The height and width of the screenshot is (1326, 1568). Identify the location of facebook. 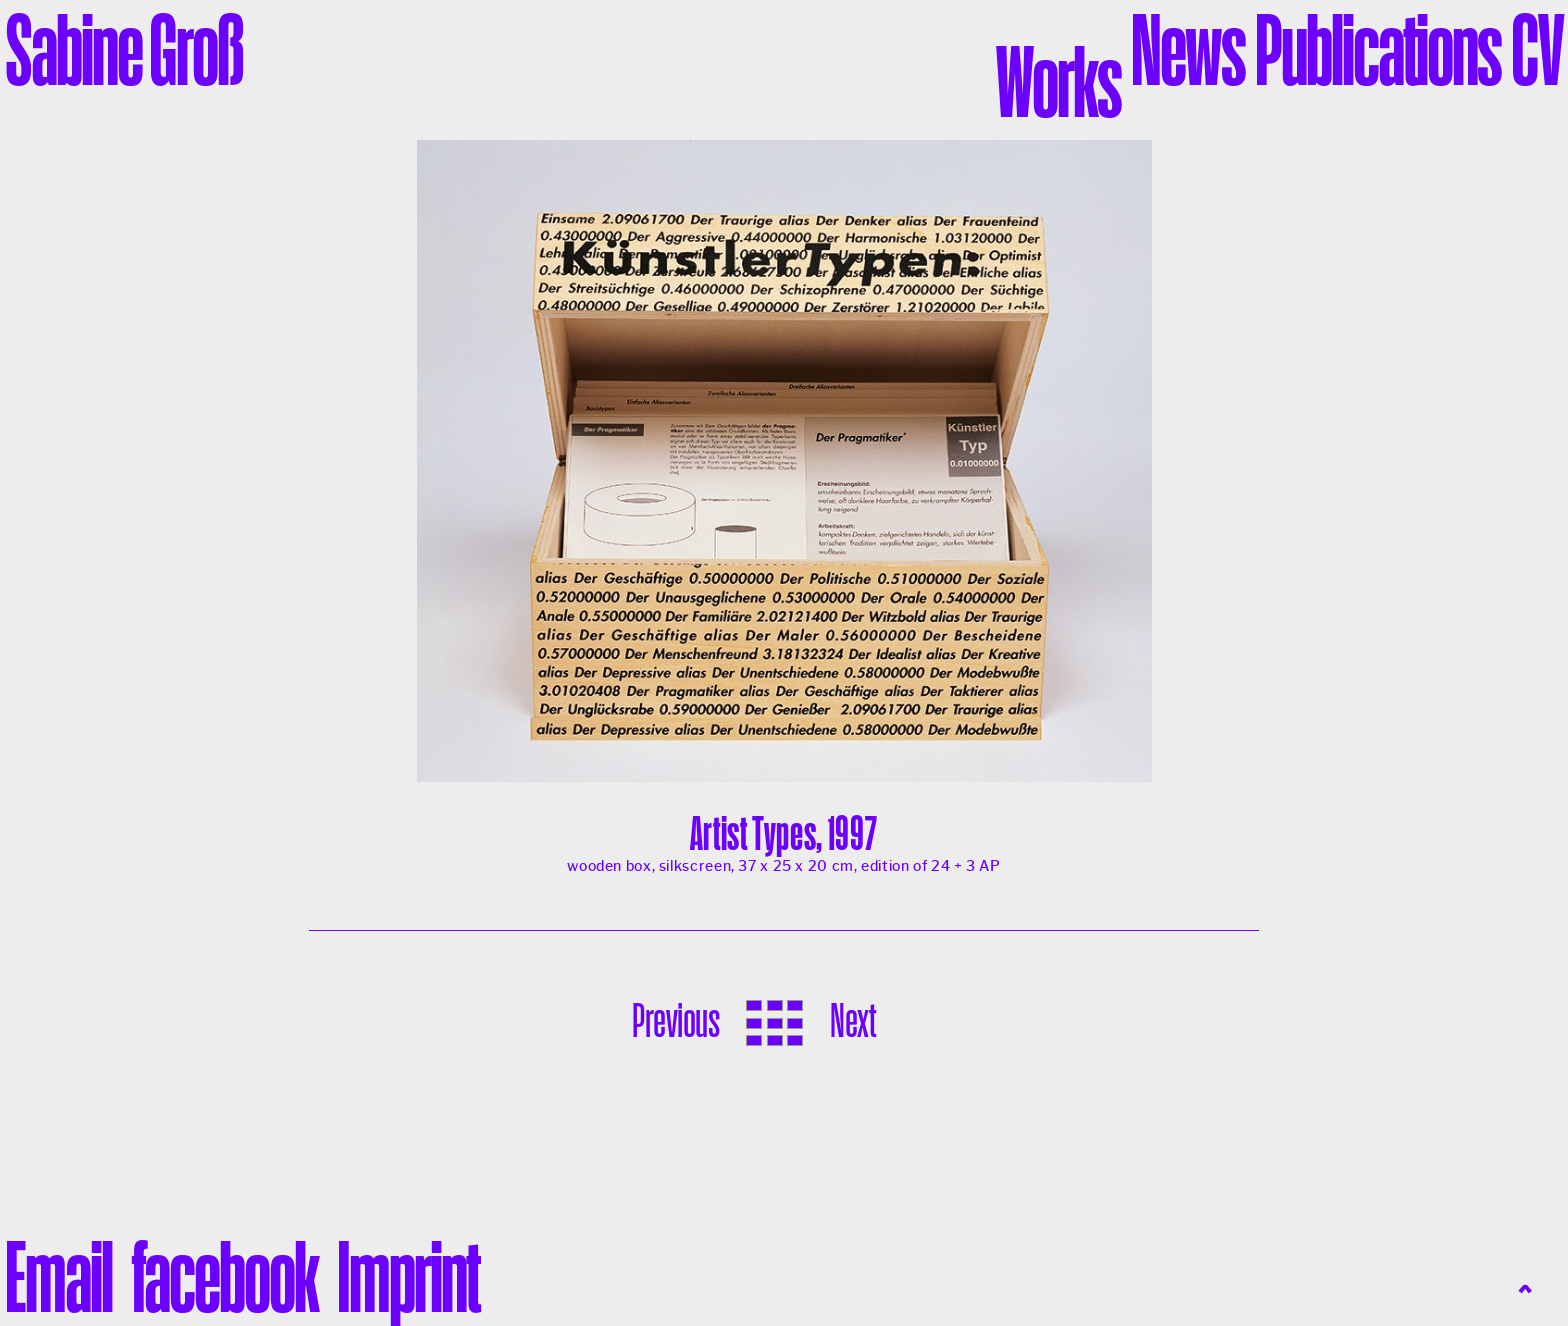
(224, 1276).